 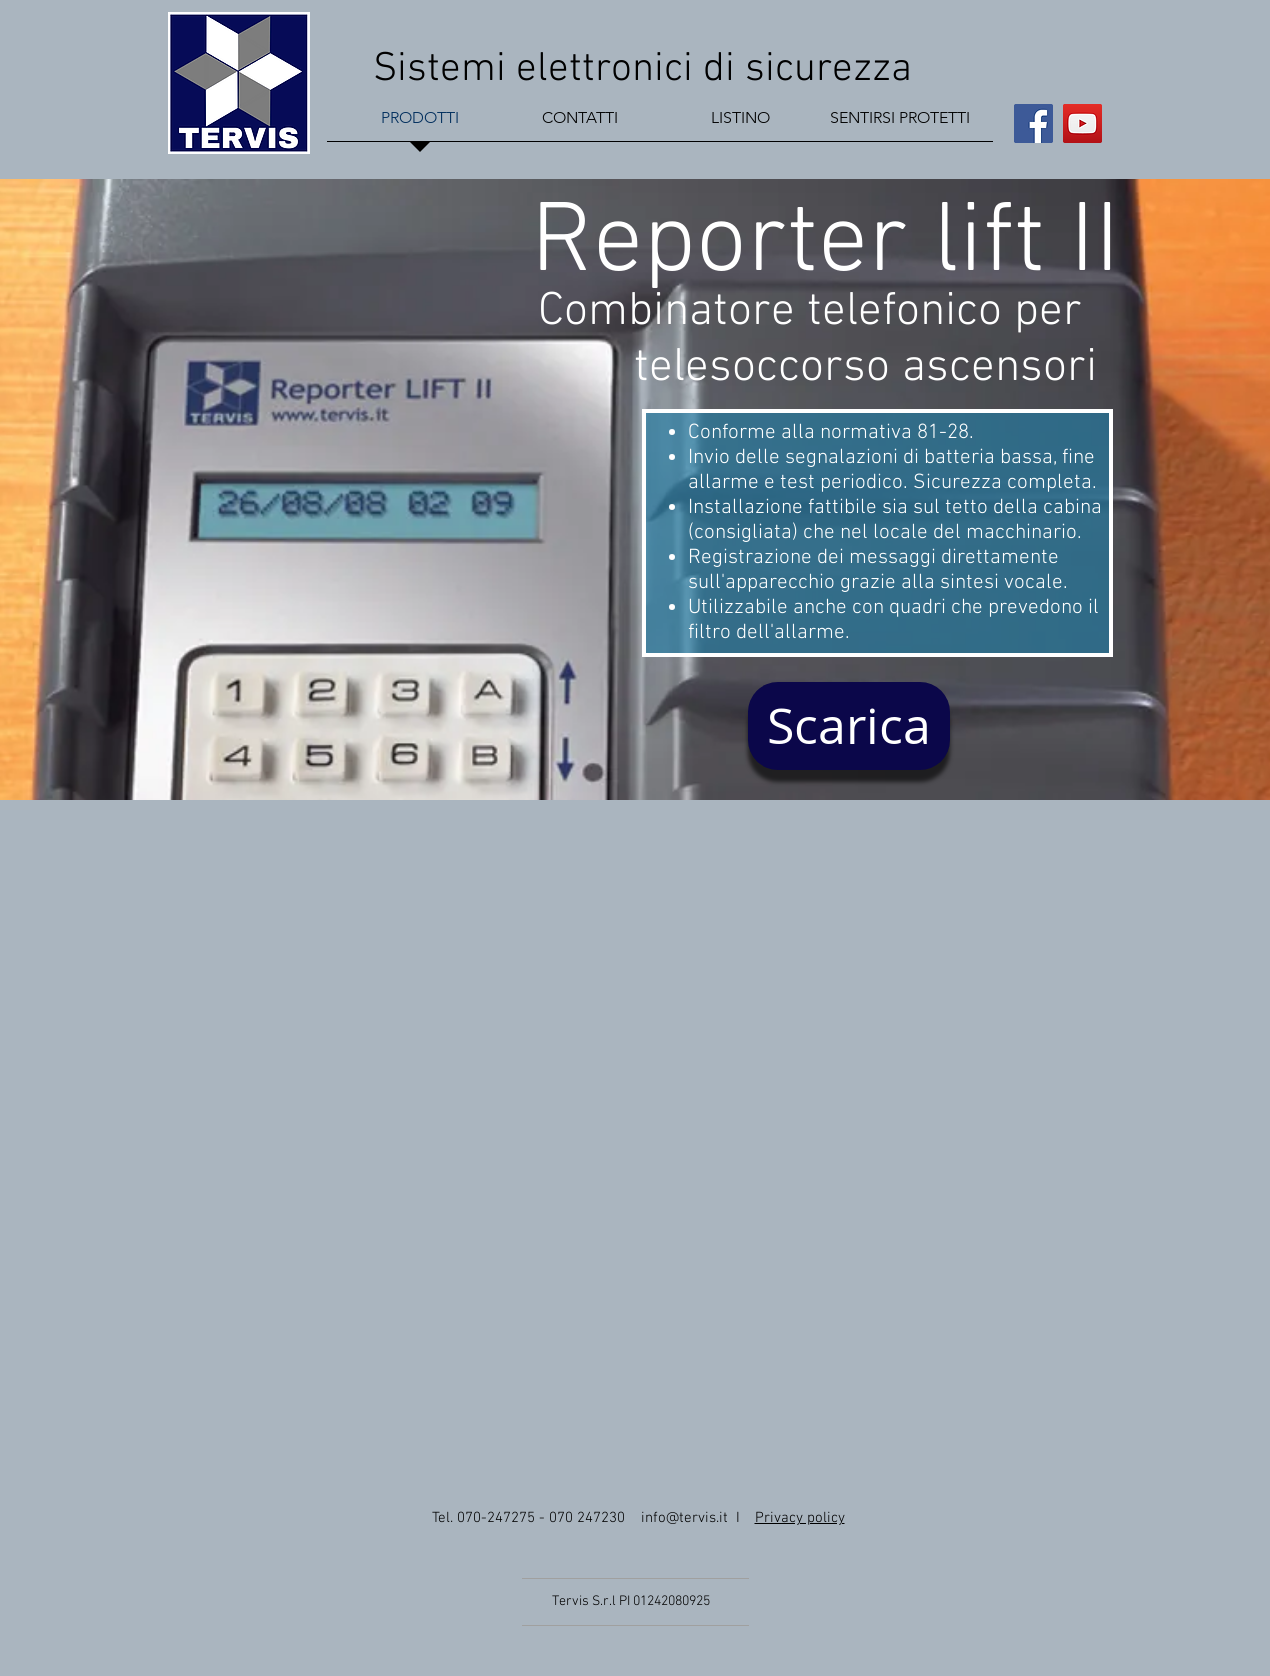 I want to click on Sistemi elettronici di sicurezza, so click(x=647, y=69).